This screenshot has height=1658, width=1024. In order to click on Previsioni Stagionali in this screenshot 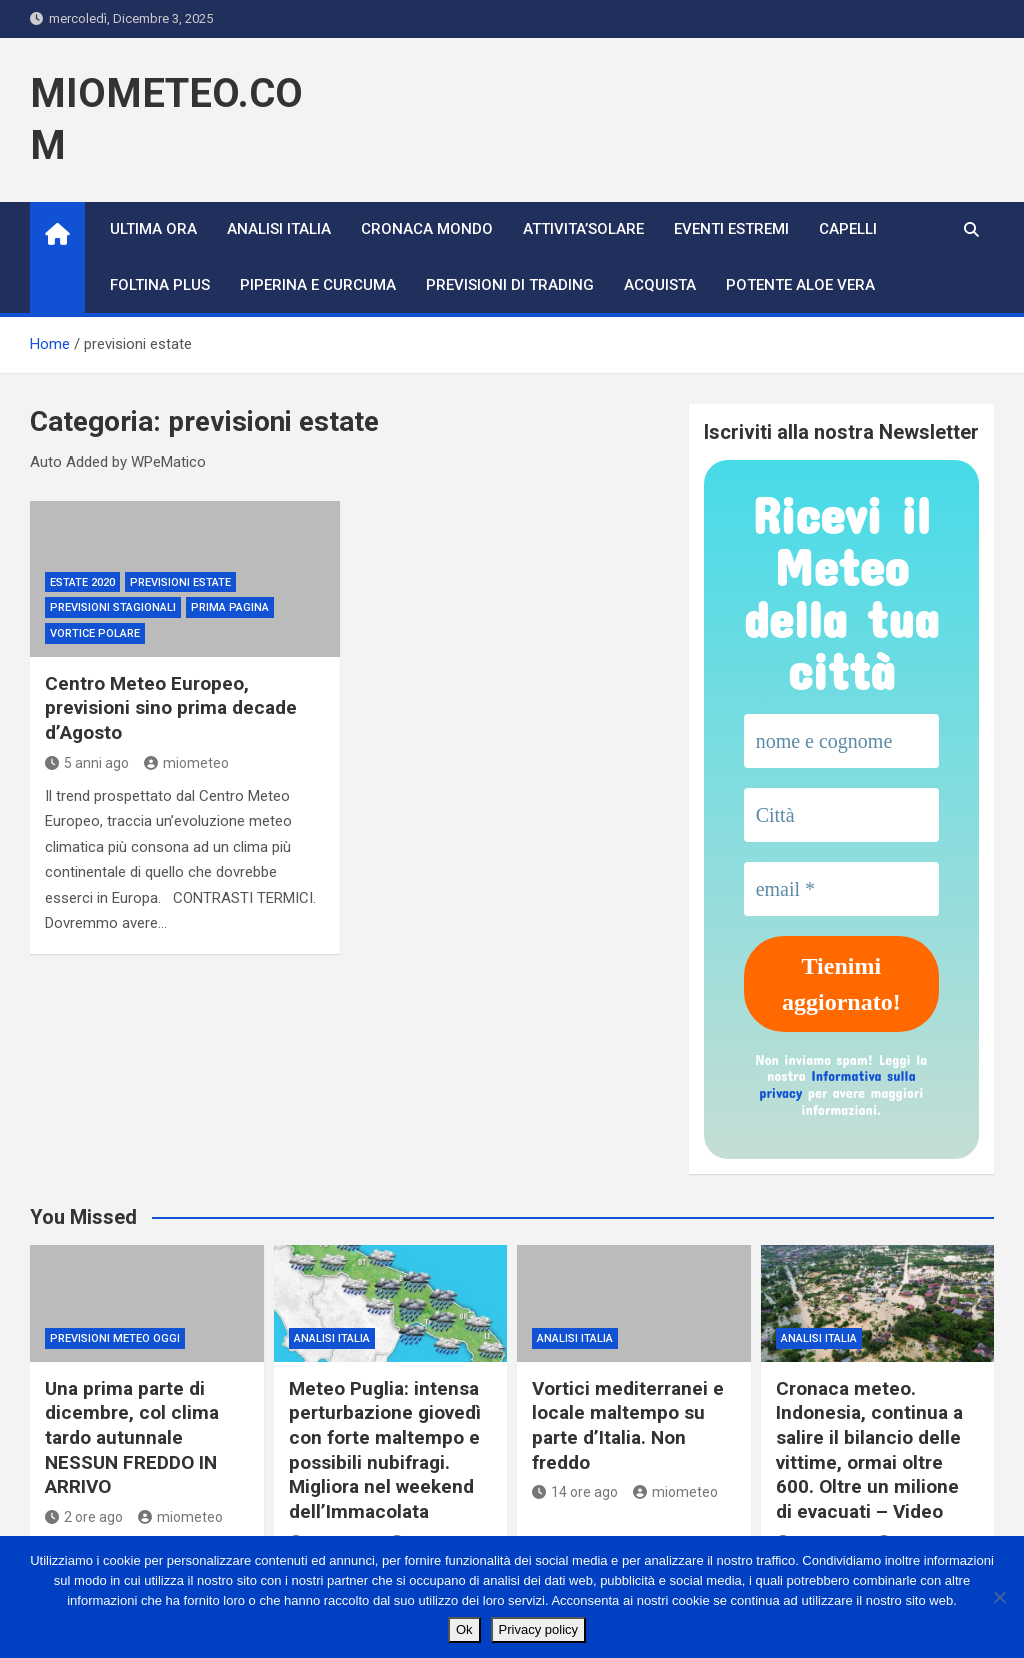, I will do `click(113, 607)`.